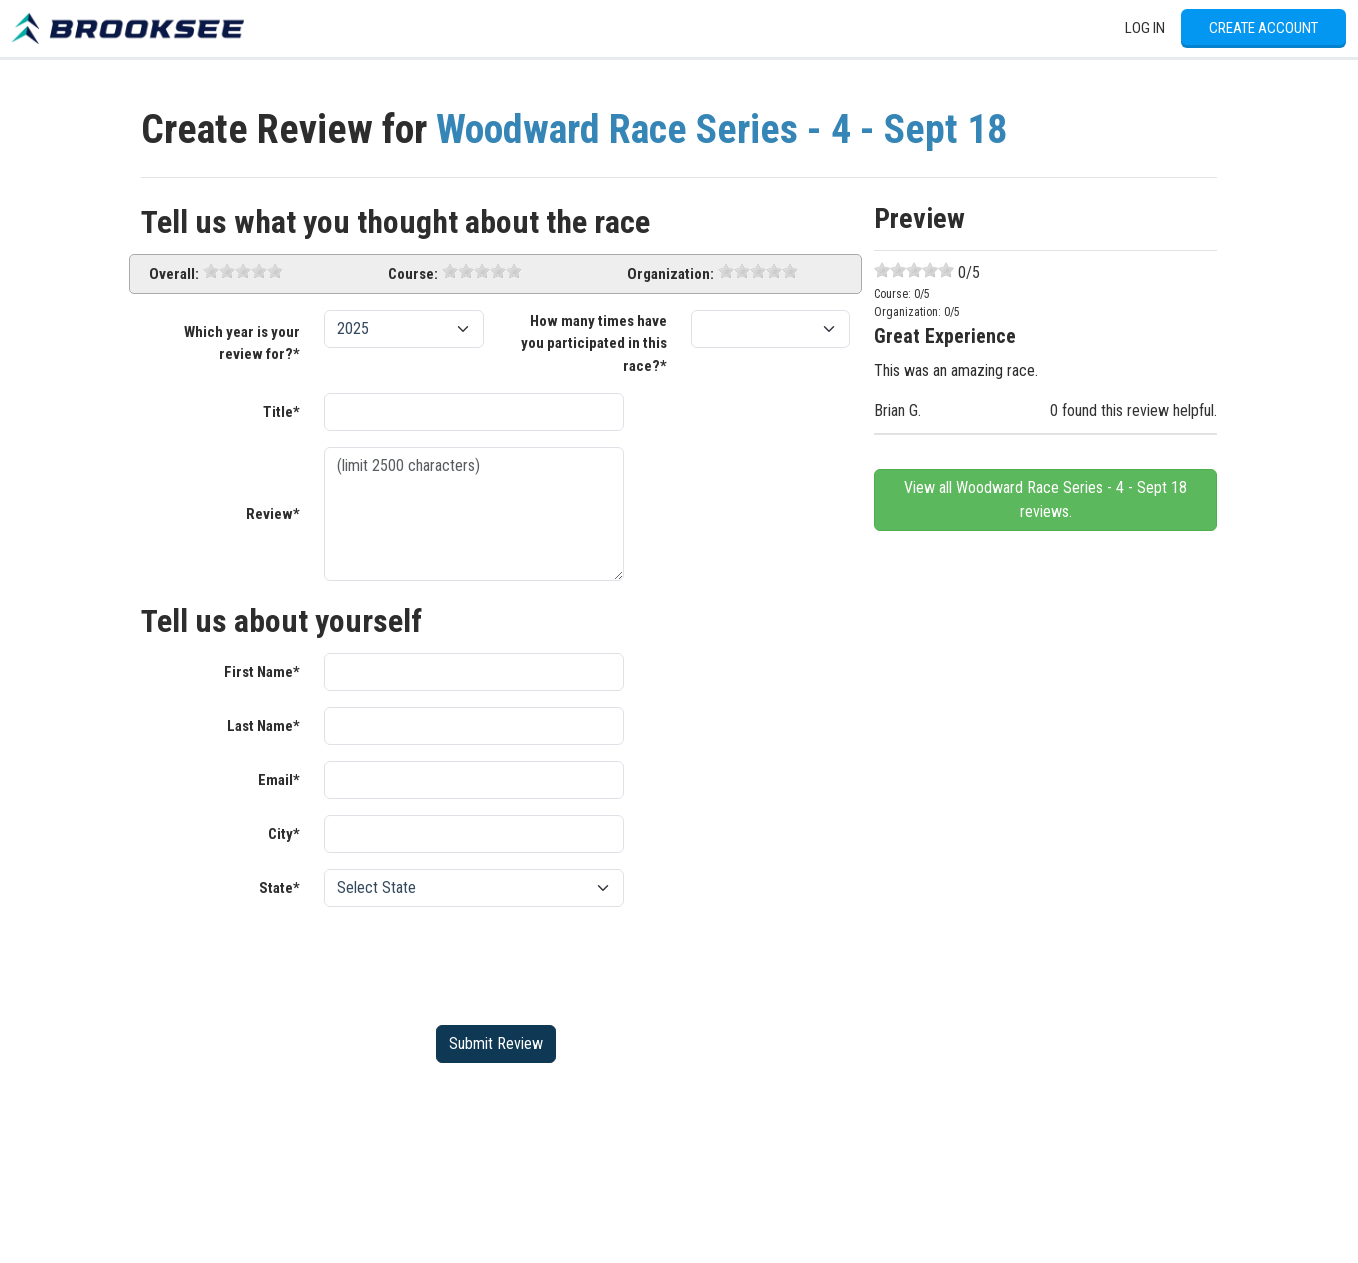 The height and width of the screenshot is (1263, 1358). Describe the element at coordinates (1145, 28) in the screenshot. I see `Log In` at that location.